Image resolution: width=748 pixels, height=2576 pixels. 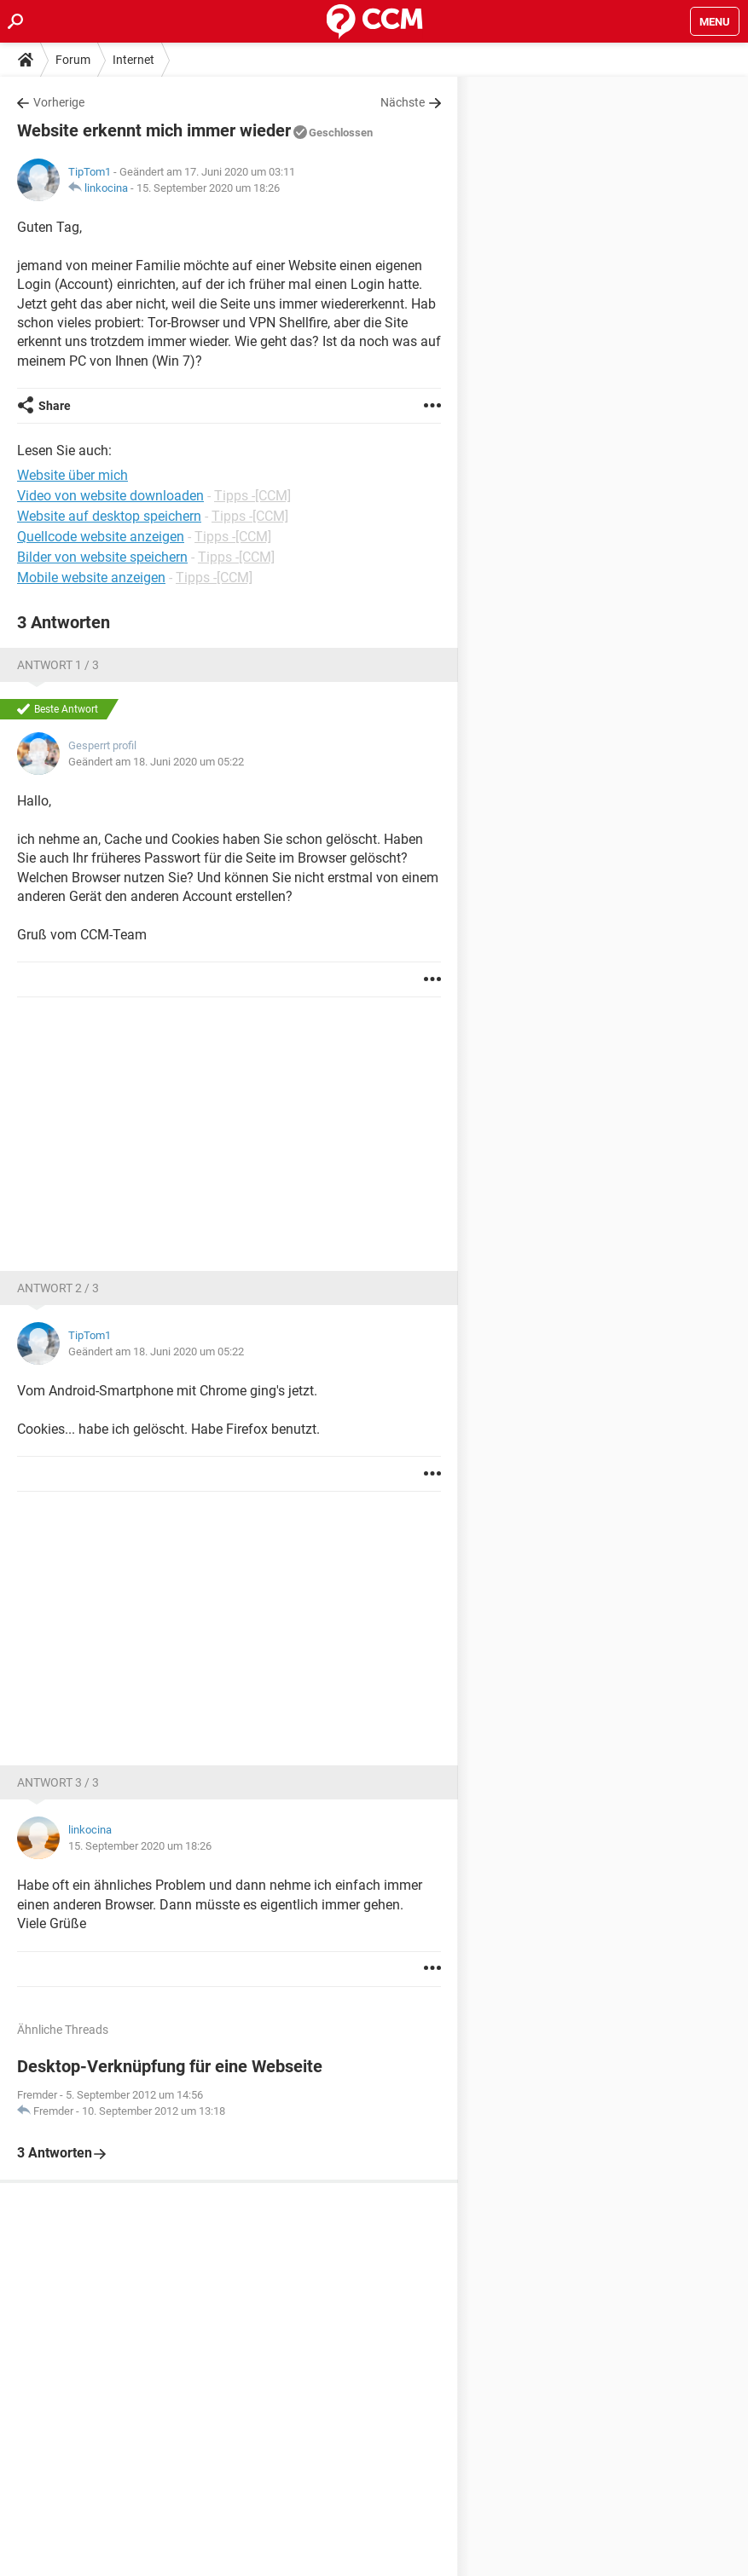 I want to click on Antwort 3 / 3, so click(x=58, y=1782).